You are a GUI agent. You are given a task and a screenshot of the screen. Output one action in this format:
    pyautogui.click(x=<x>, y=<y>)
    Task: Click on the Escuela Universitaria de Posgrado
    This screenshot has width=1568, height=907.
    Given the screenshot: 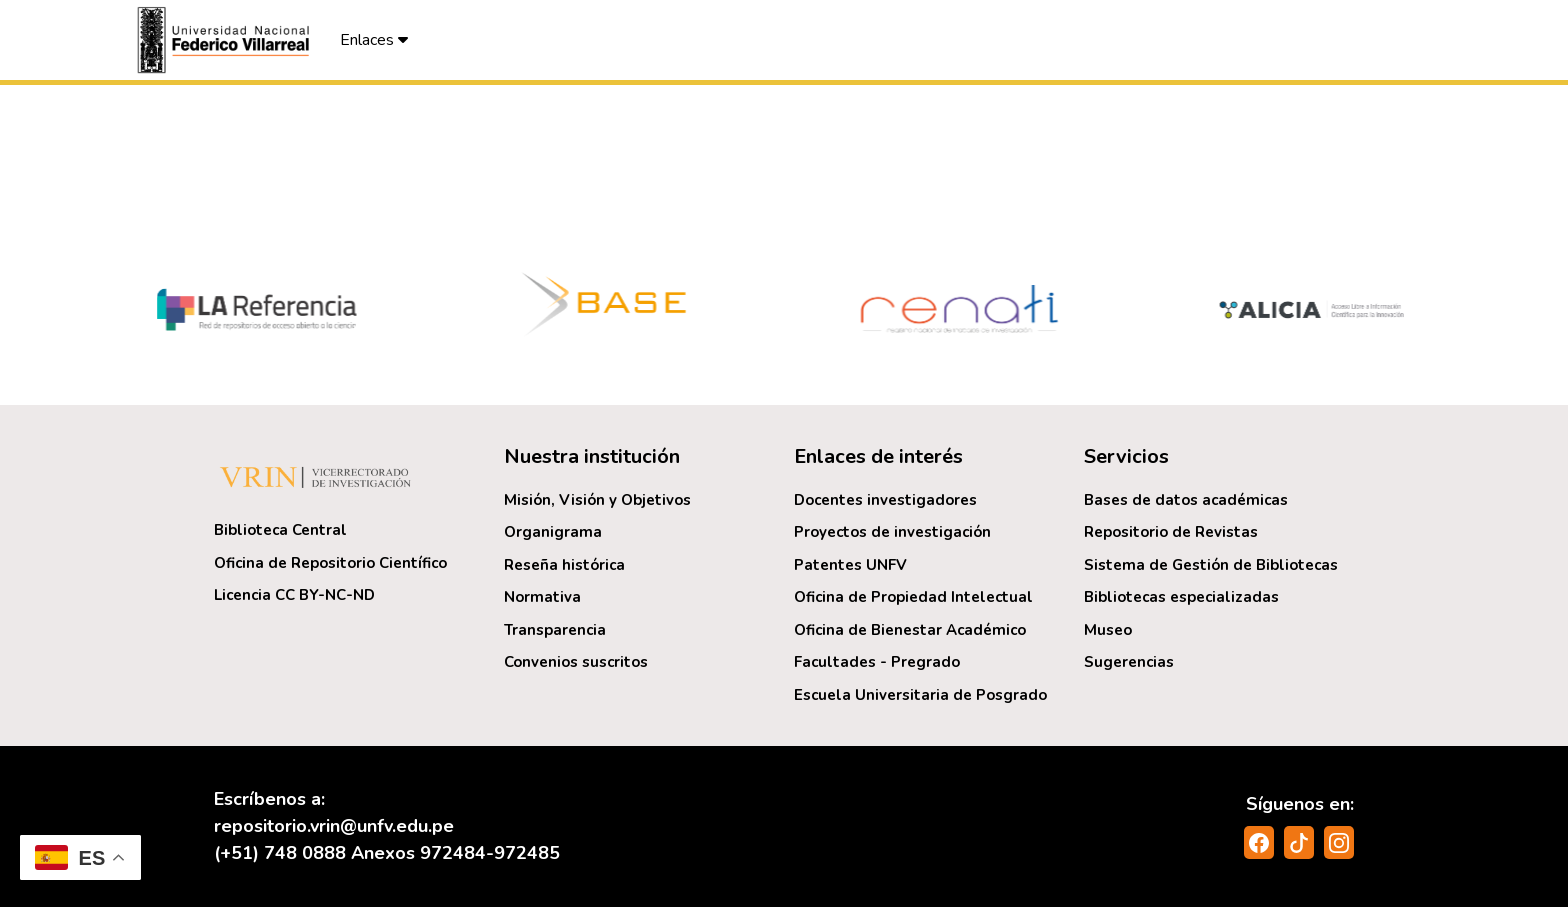 What is the action you would take?
    pyautogui.click(x=920, y=695)
    